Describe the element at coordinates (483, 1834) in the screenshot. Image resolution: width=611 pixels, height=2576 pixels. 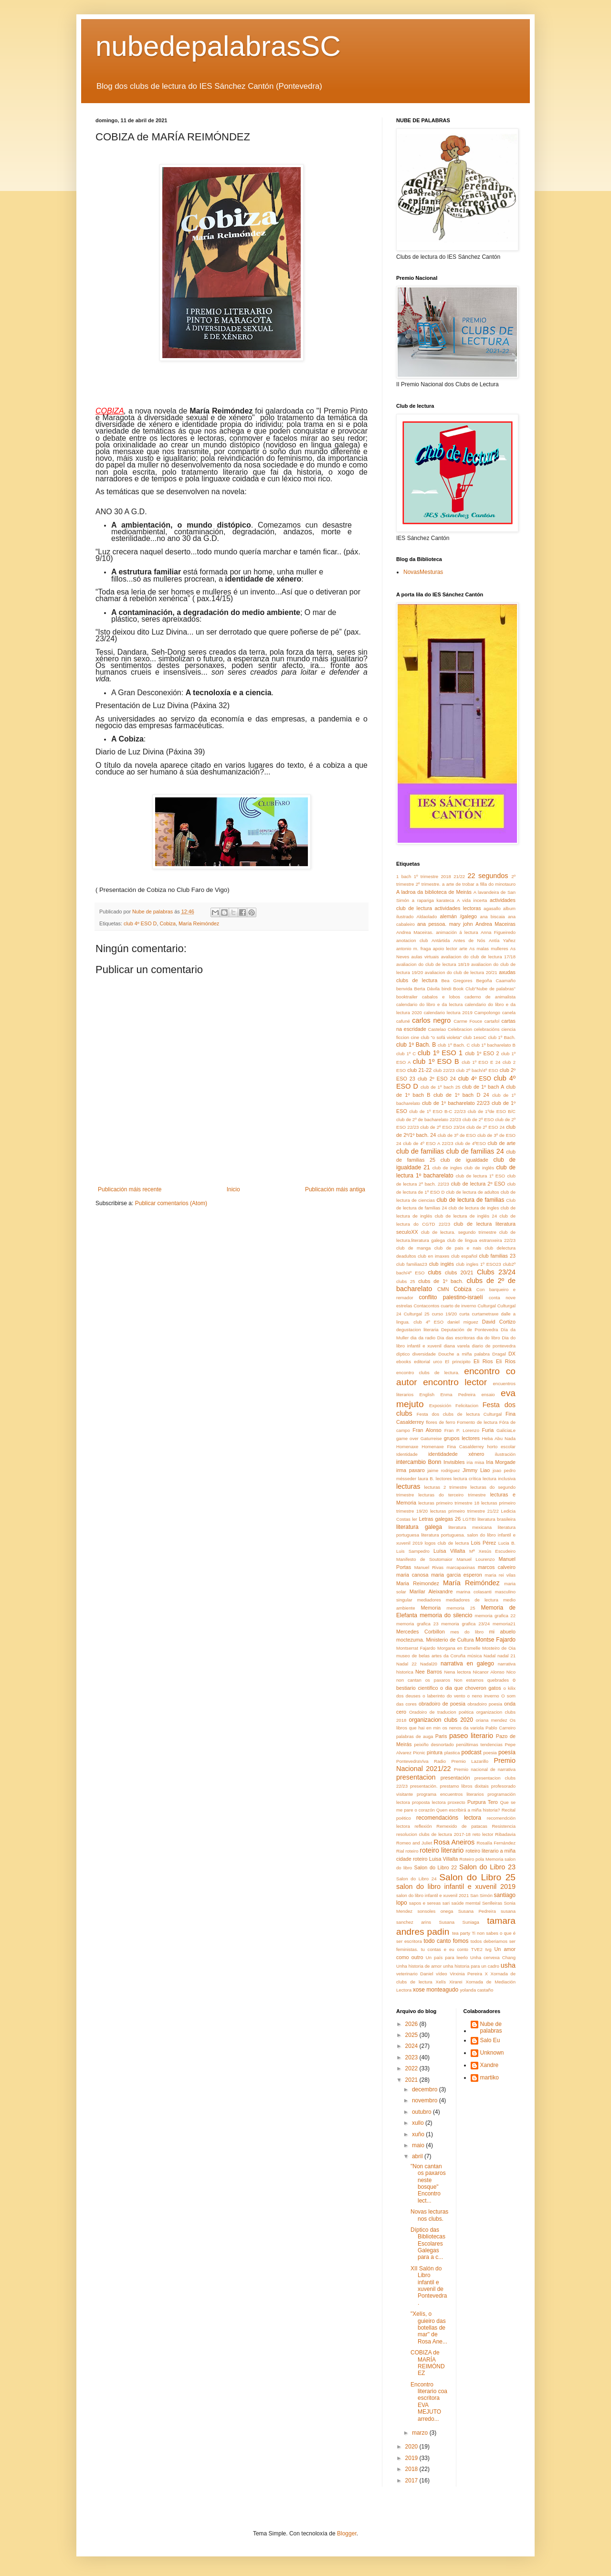
I see `reto lector` at that location.